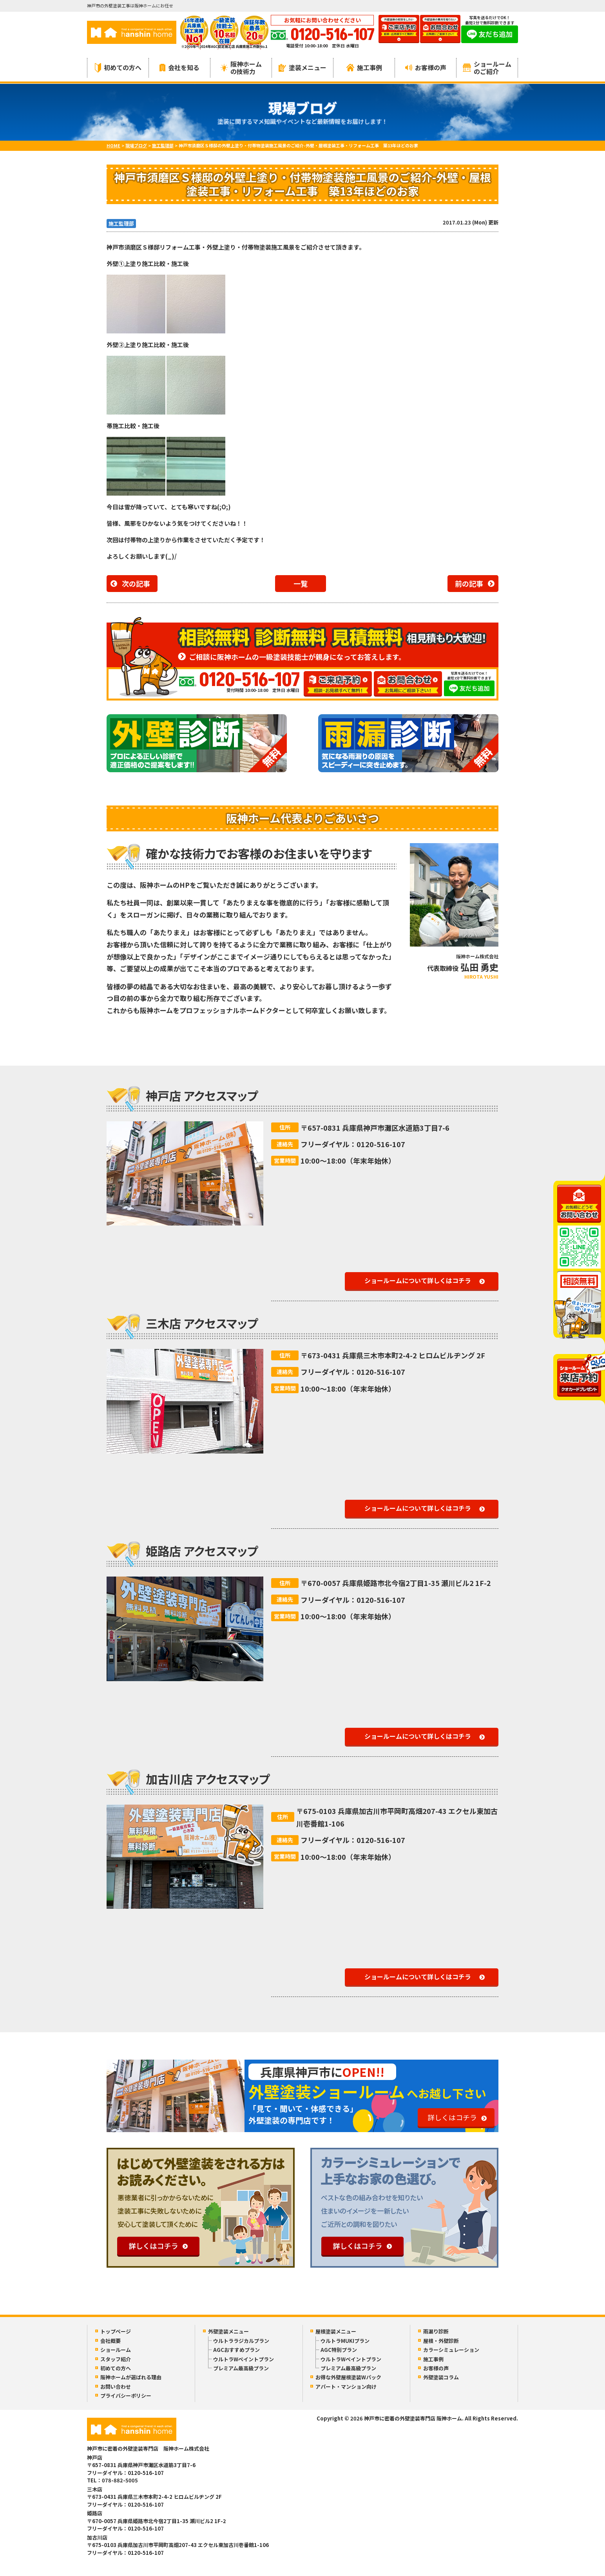 This screenshot has height=2576, width=605. Describe the element at coordinates (241, 2340) in the screenshot. I see `ウルトララジカルプラン` at that location.